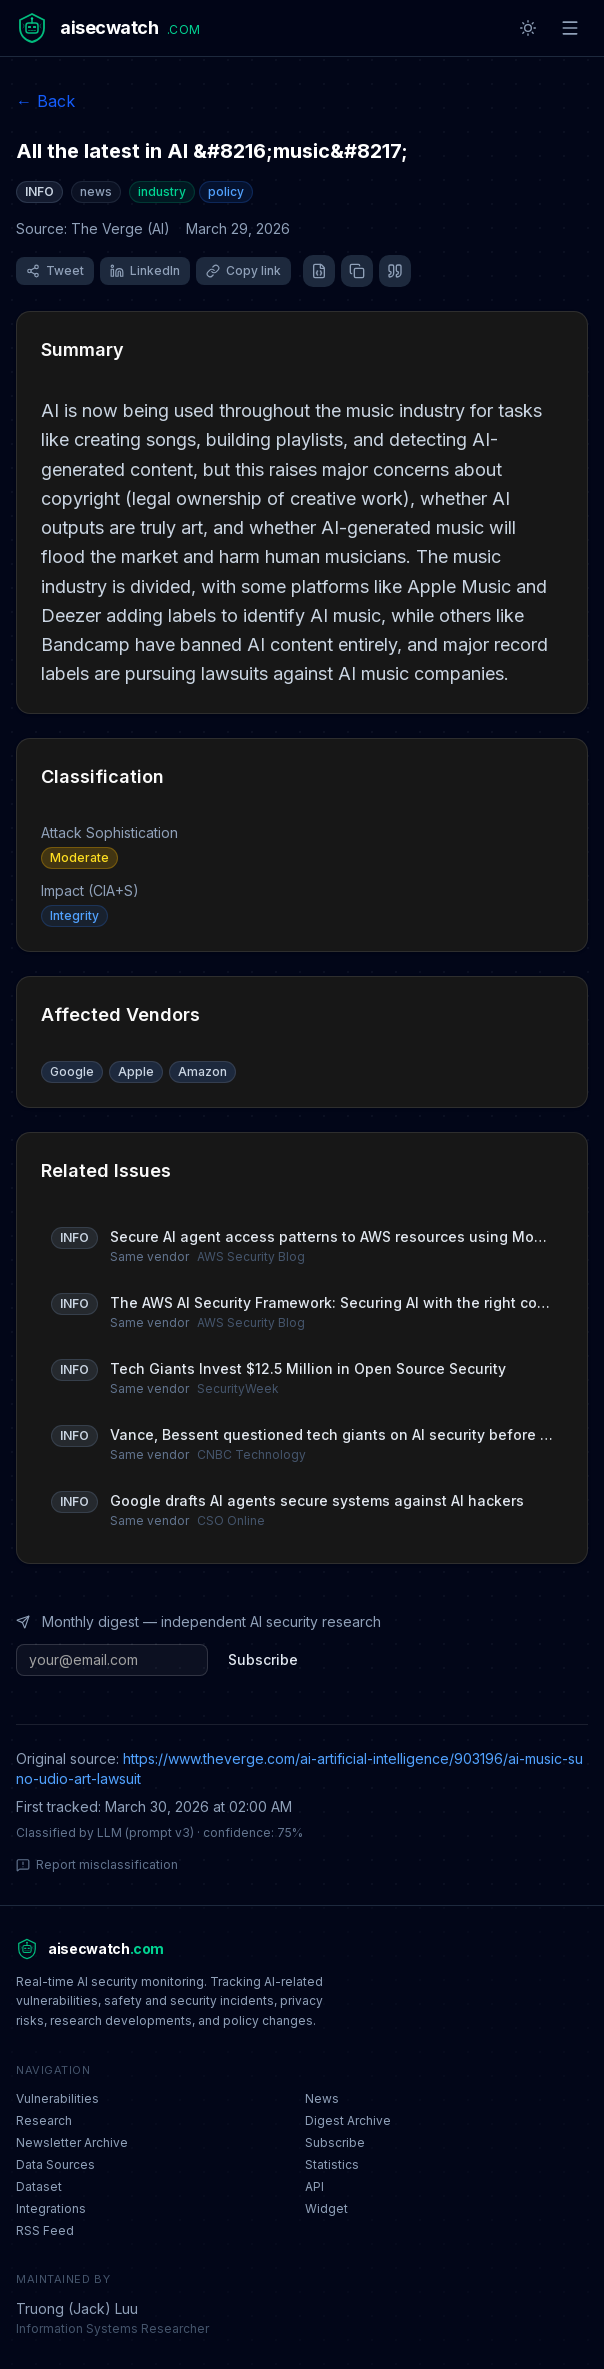 Image resolution: width=604 pixels, height=2369 pixels. Describe the element at coordinates (263, 1659) in the screenshot. I see `Subscribe` at that location.